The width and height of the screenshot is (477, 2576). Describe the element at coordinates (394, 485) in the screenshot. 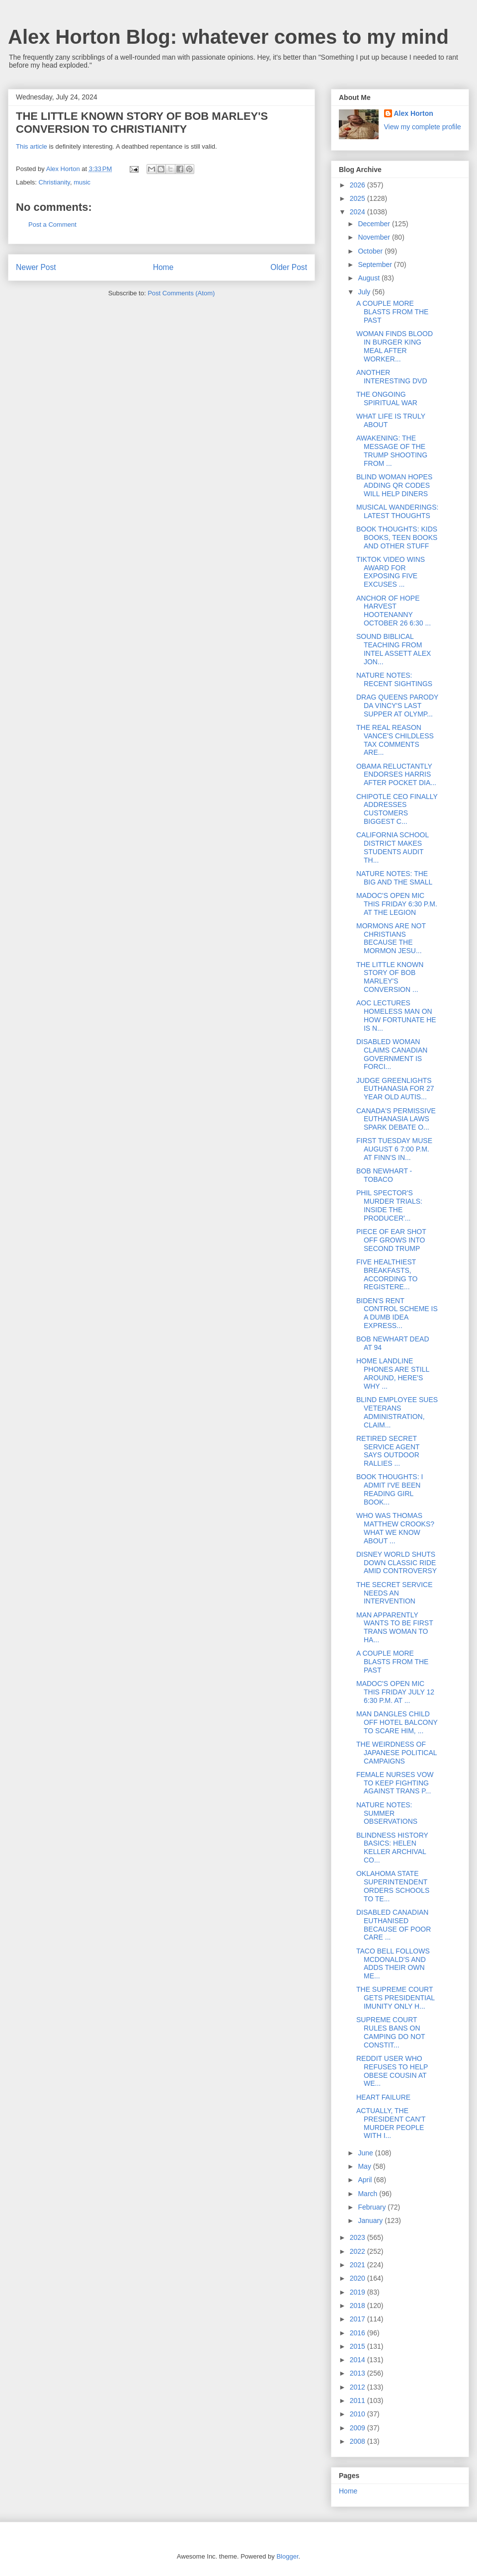

I see `BLIND WOMAN HOPES ADDING QR CODES WILL HELP DINERS` at that location.